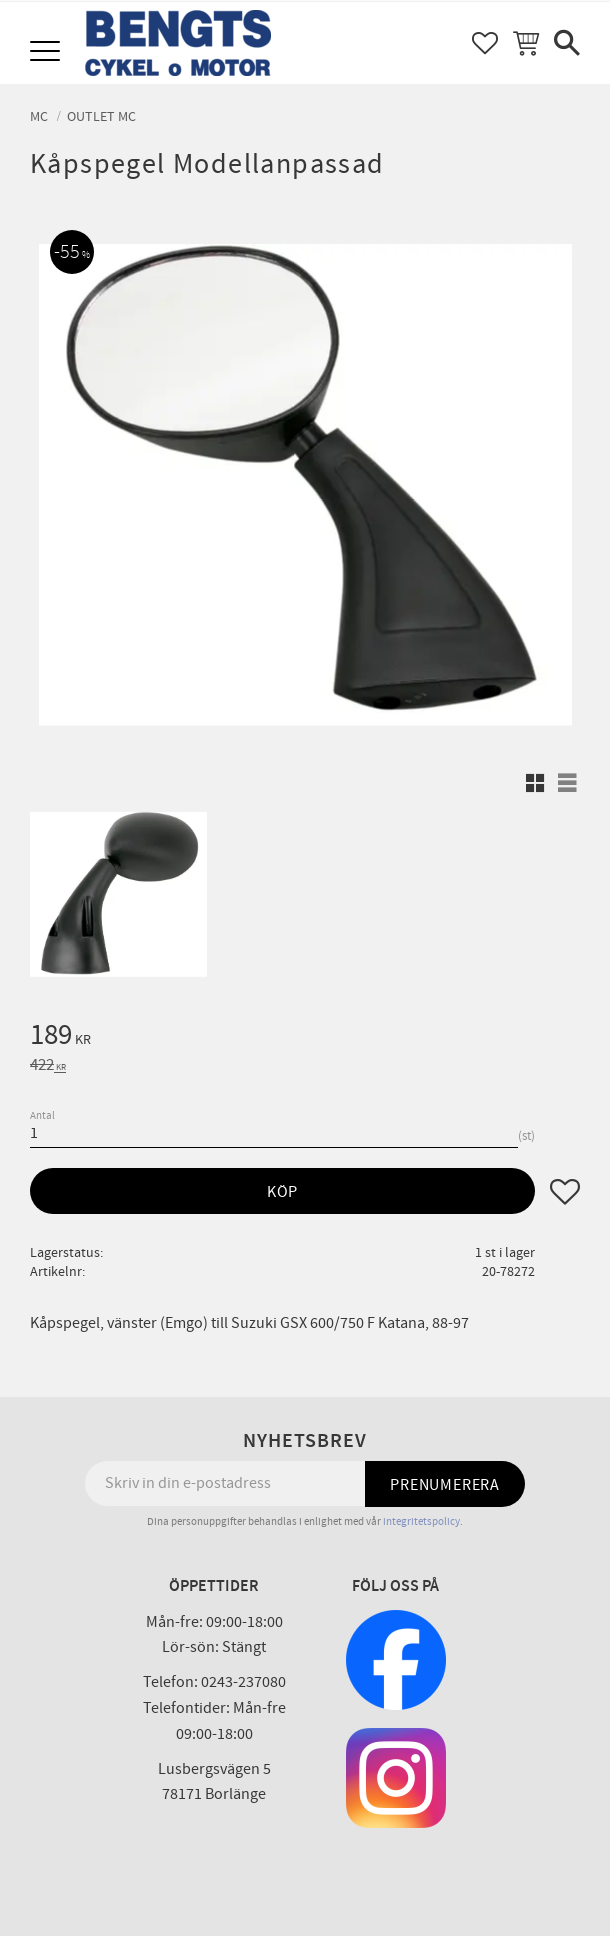 The image size is (610, 1936). What do you see at coordinates (305, 1038) in the screenshot?
I see `[text]` at bounding box center [305, 1038].